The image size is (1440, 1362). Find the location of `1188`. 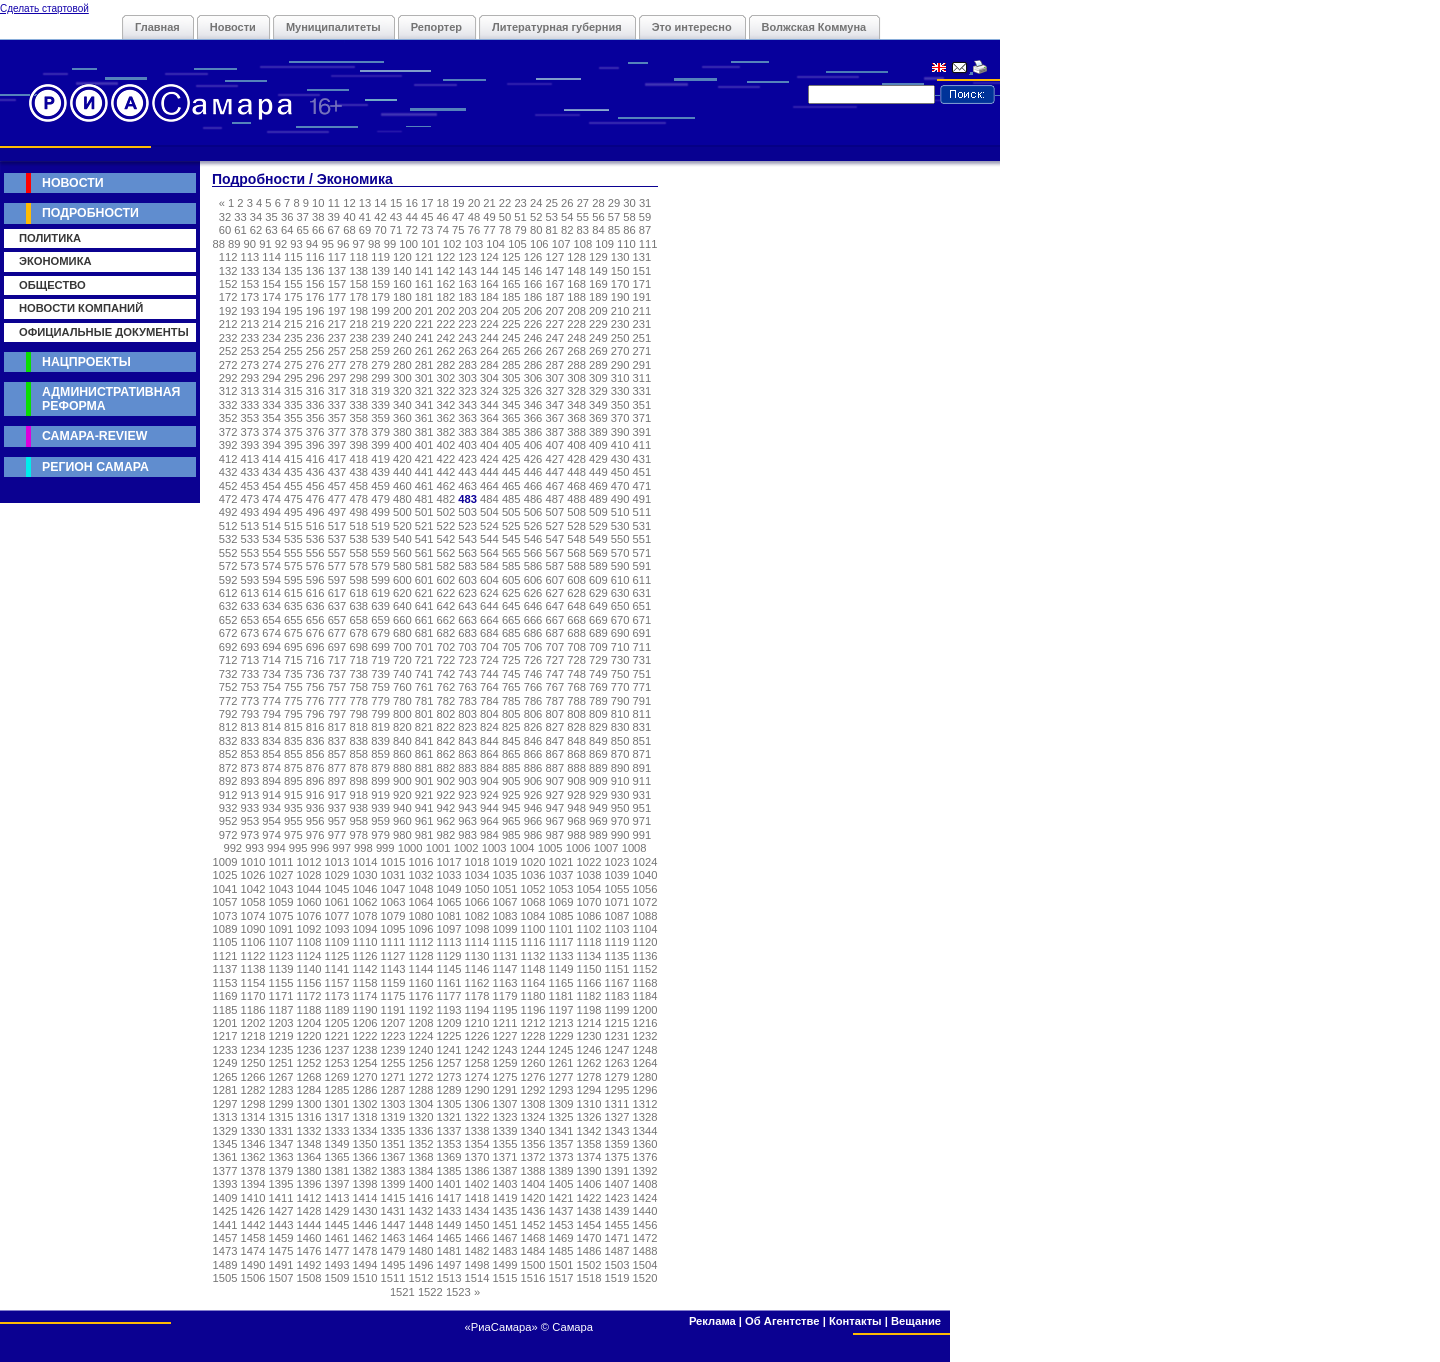

1188 is located at coordinates (309, 1010).